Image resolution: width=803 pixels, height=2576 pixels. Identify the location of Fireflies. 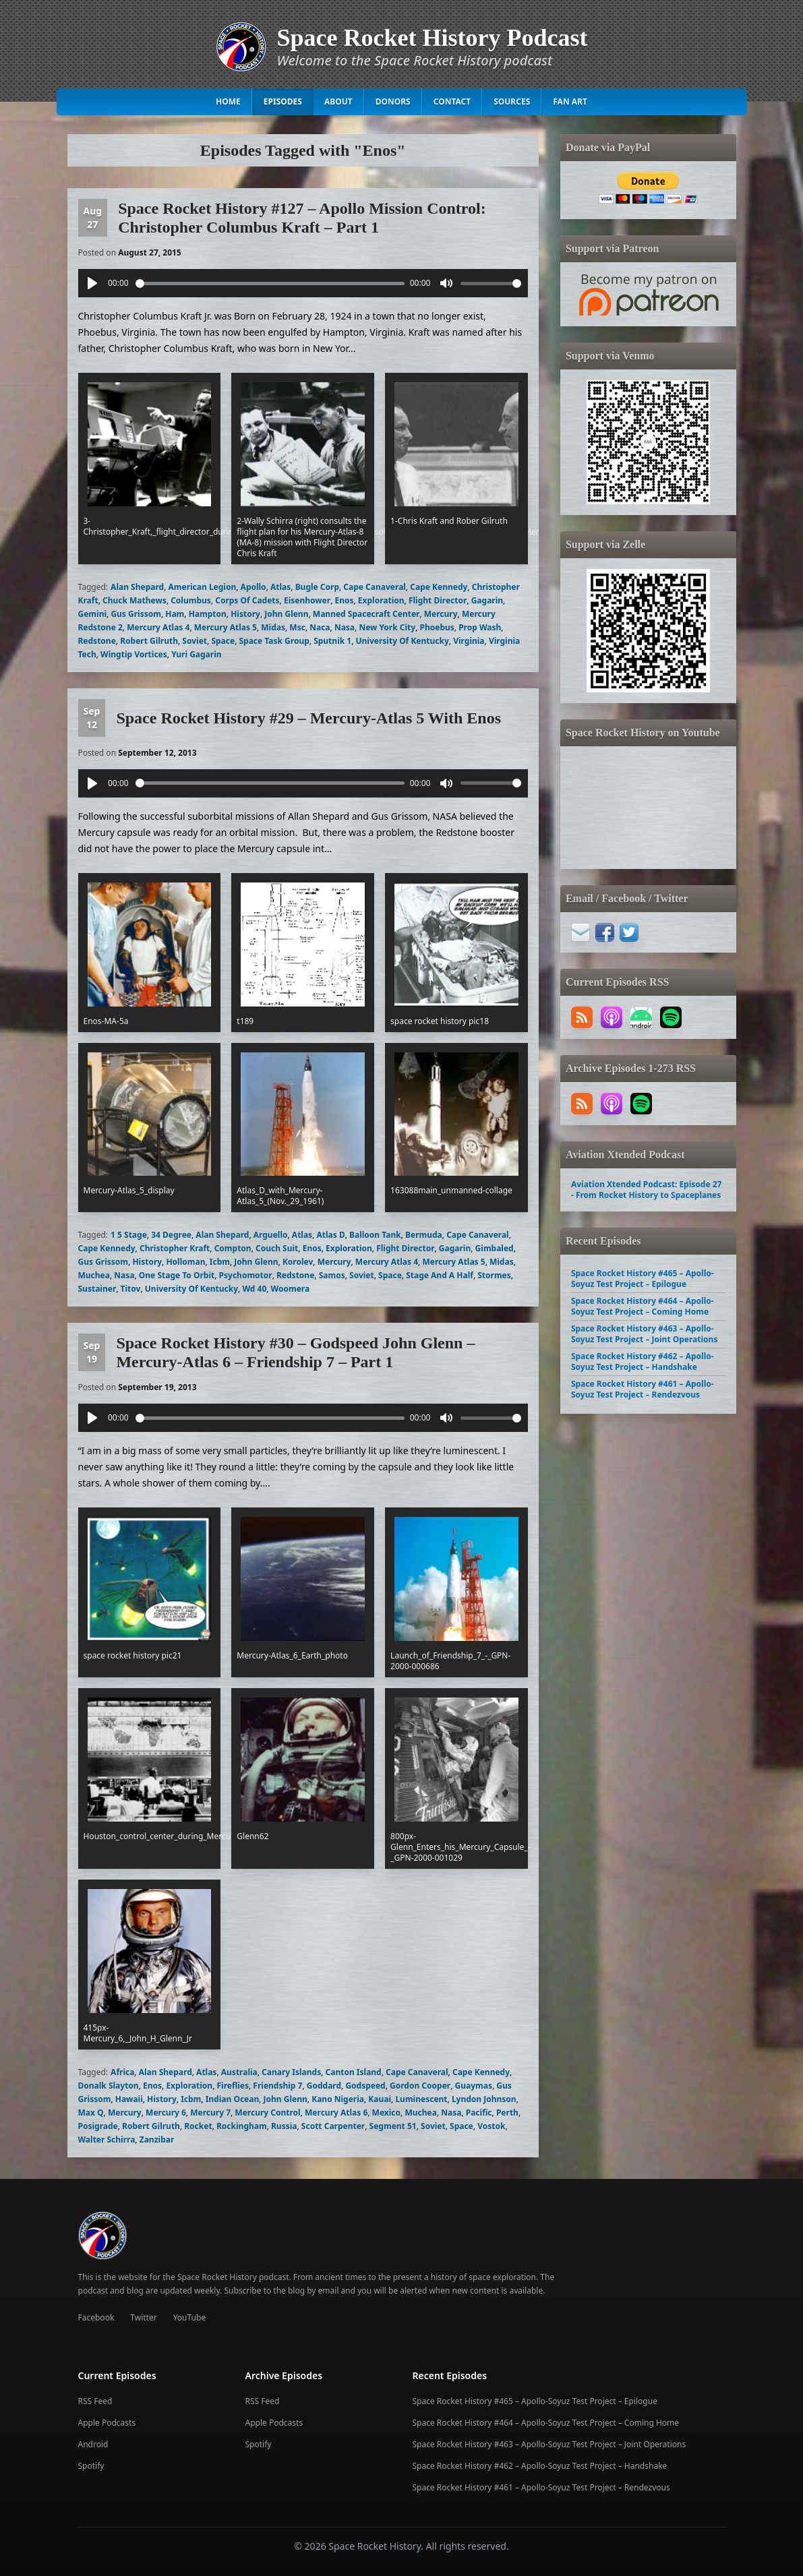
(232, 2085).